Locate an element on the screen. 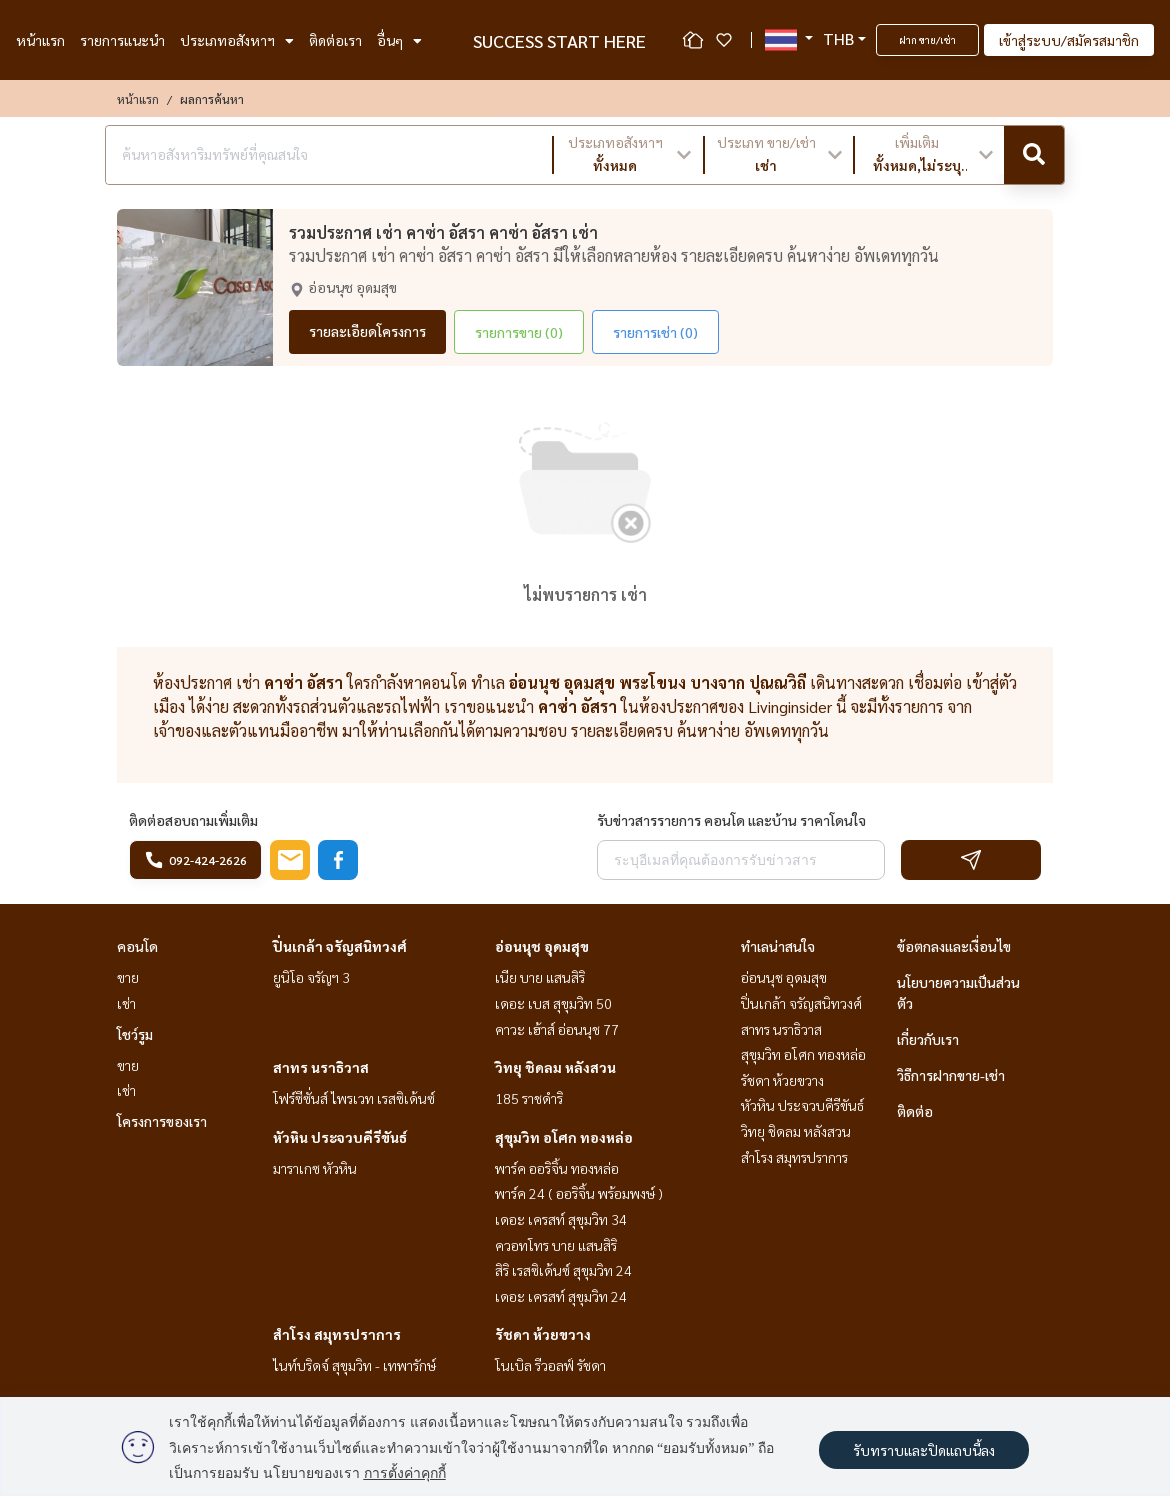  หัวหิน ประจวบคีรีขันธ์ is located at coordinates (340, 1137).